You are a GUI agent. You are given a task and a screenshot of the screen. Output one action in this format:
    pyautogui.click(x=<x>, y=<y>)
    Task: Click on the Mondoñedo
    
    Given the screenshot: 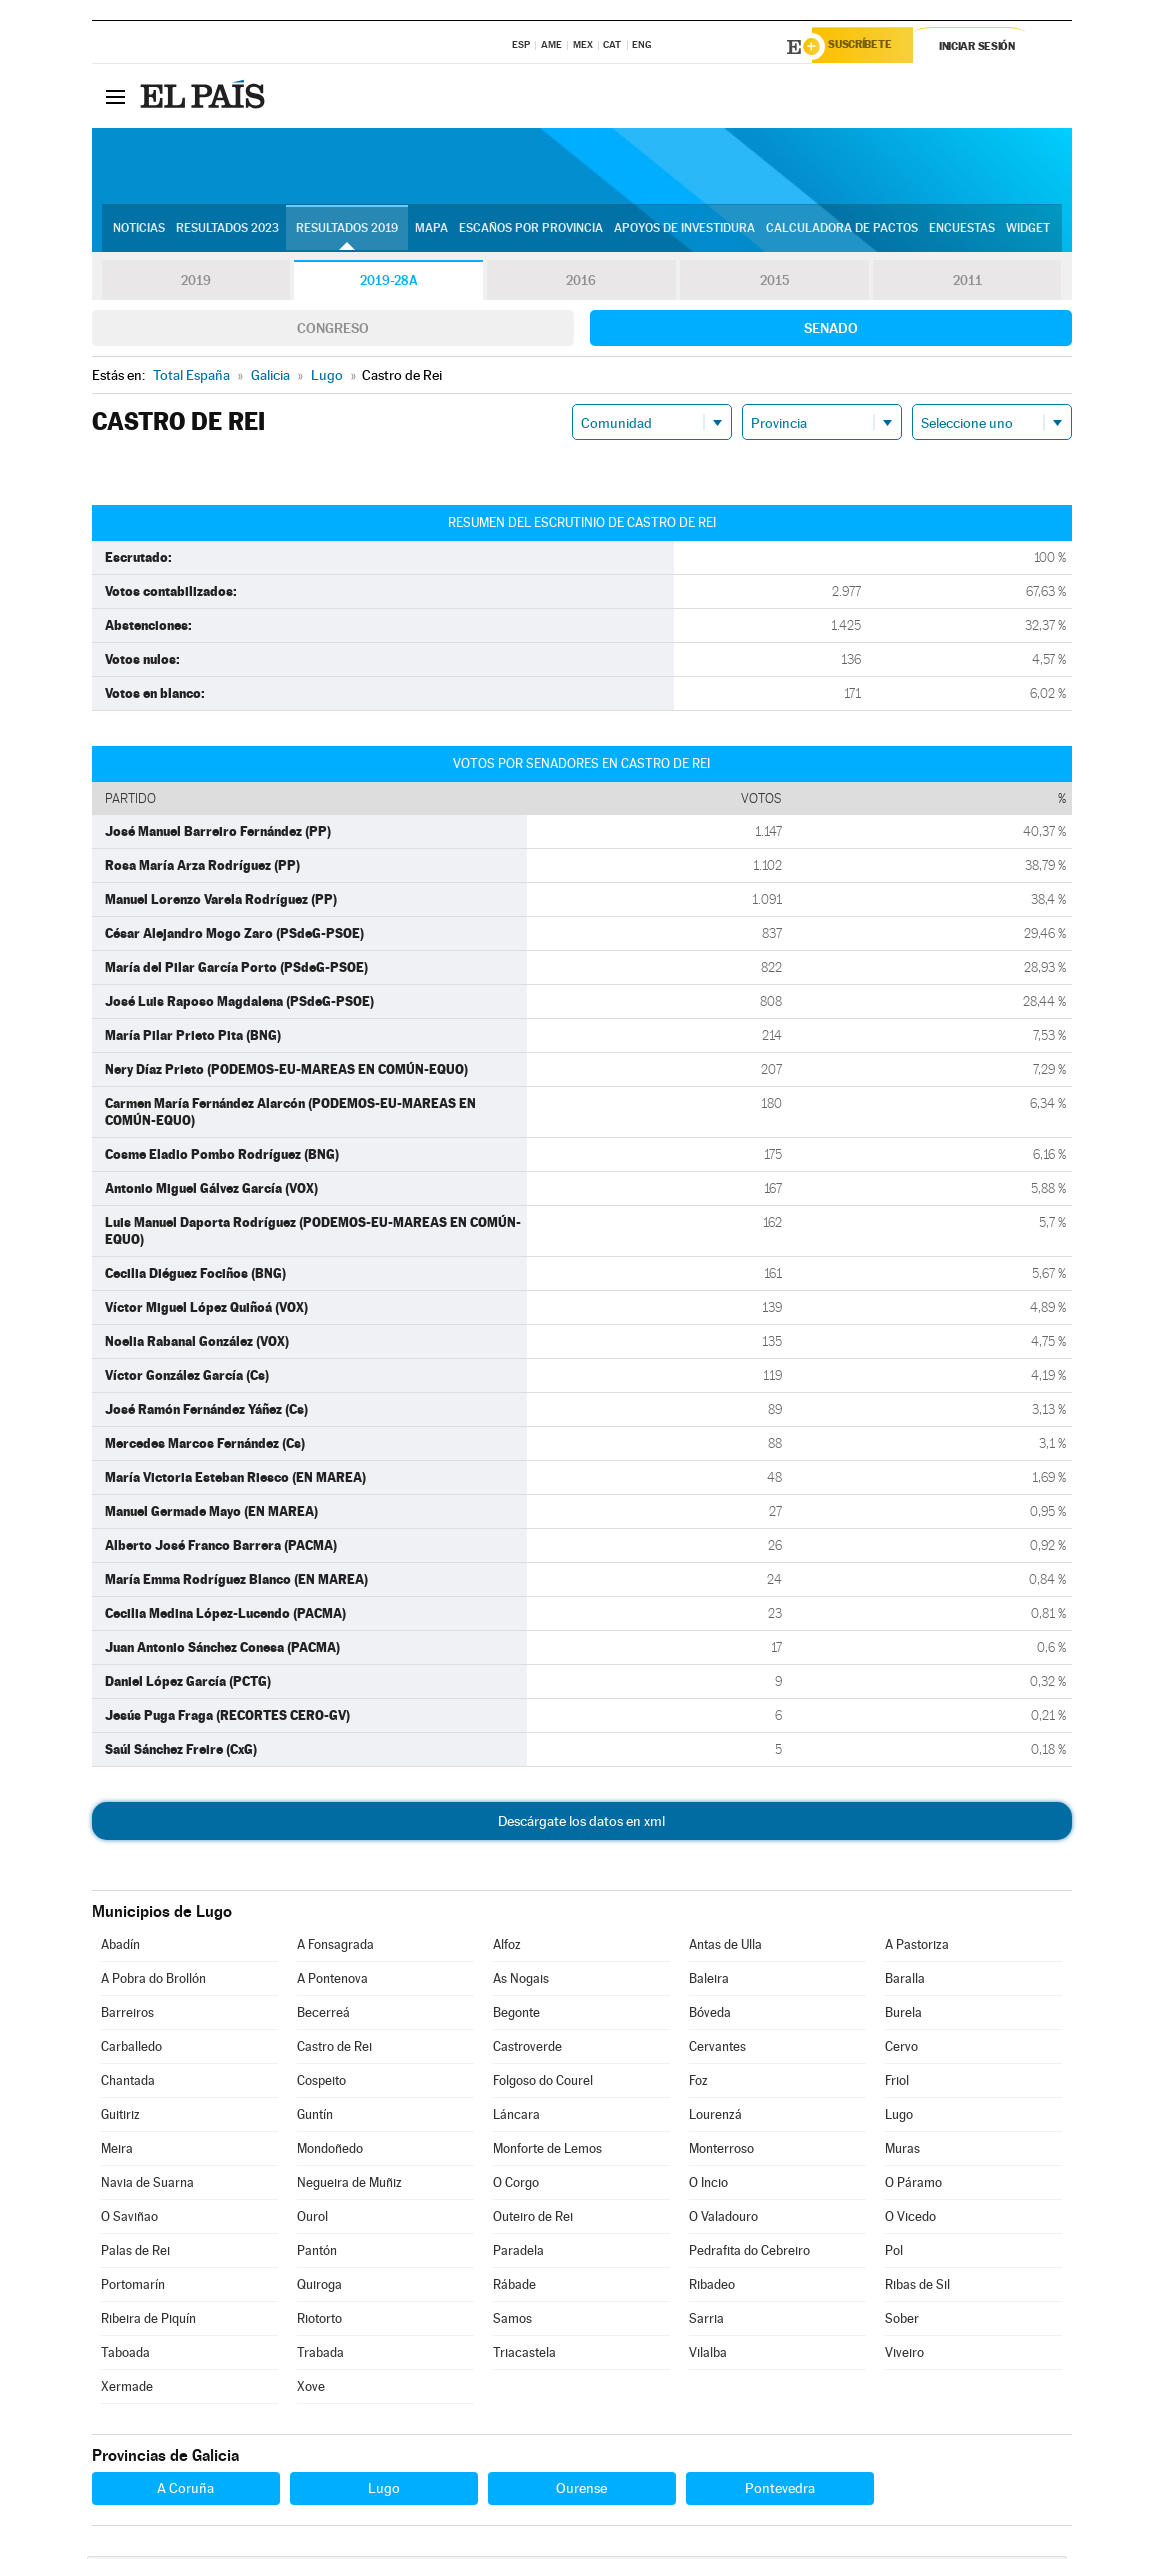 What is the action you would take?
    pyautogui.click(x=330, y=2151)
    